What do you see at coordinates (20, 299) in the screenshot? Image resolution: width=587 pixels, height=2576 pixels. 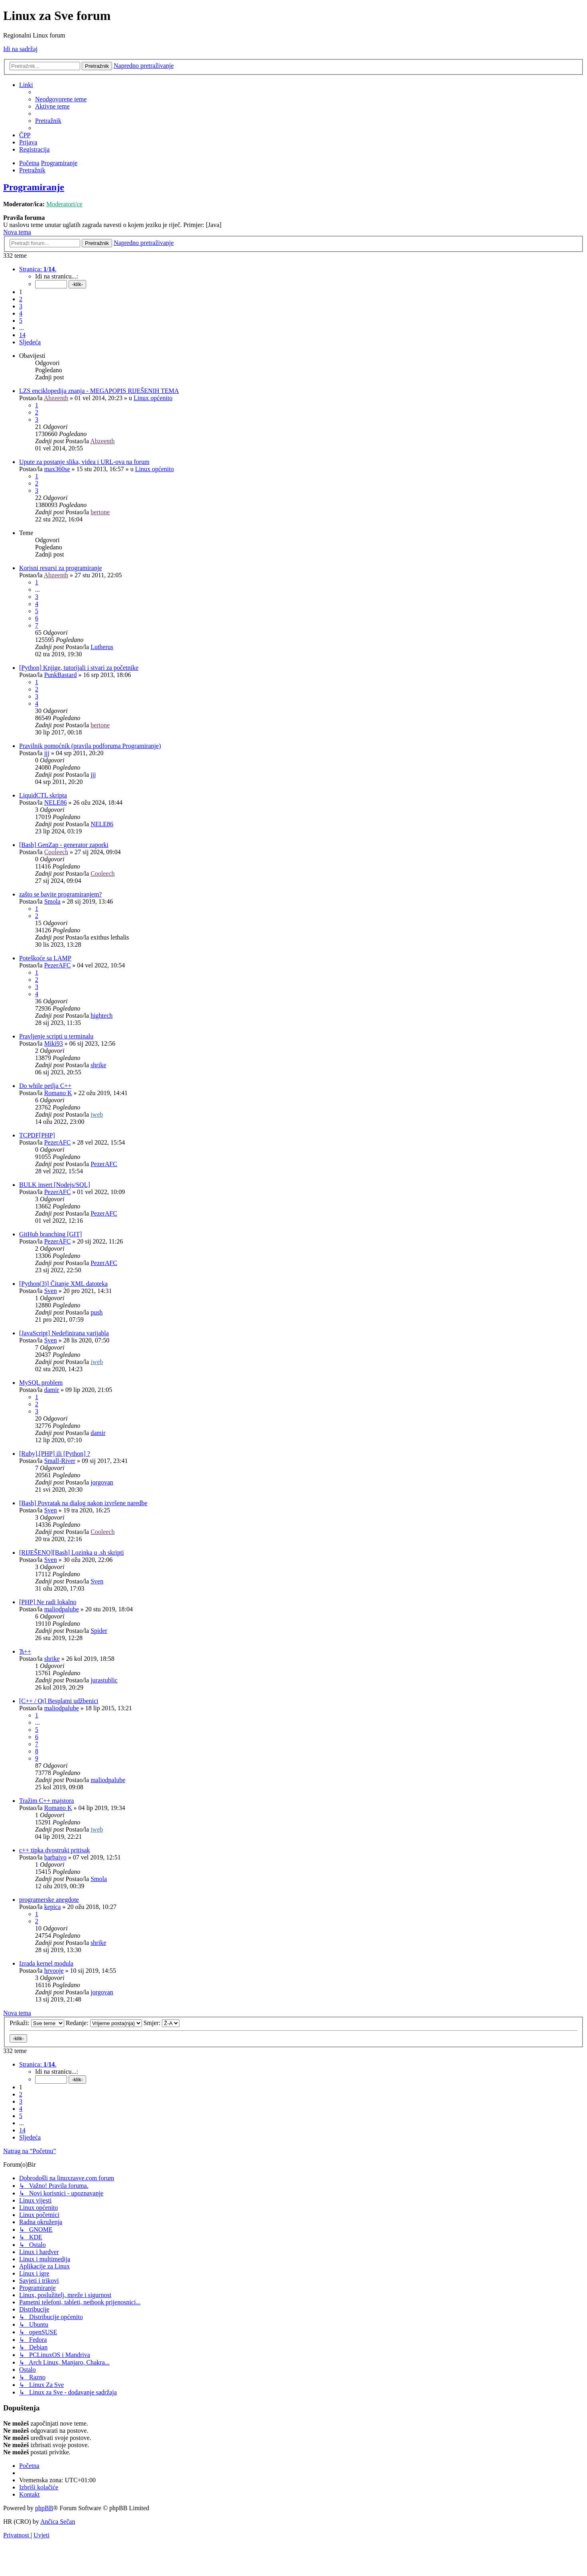 I see `2 [button]` at bounding box center [20, 299].